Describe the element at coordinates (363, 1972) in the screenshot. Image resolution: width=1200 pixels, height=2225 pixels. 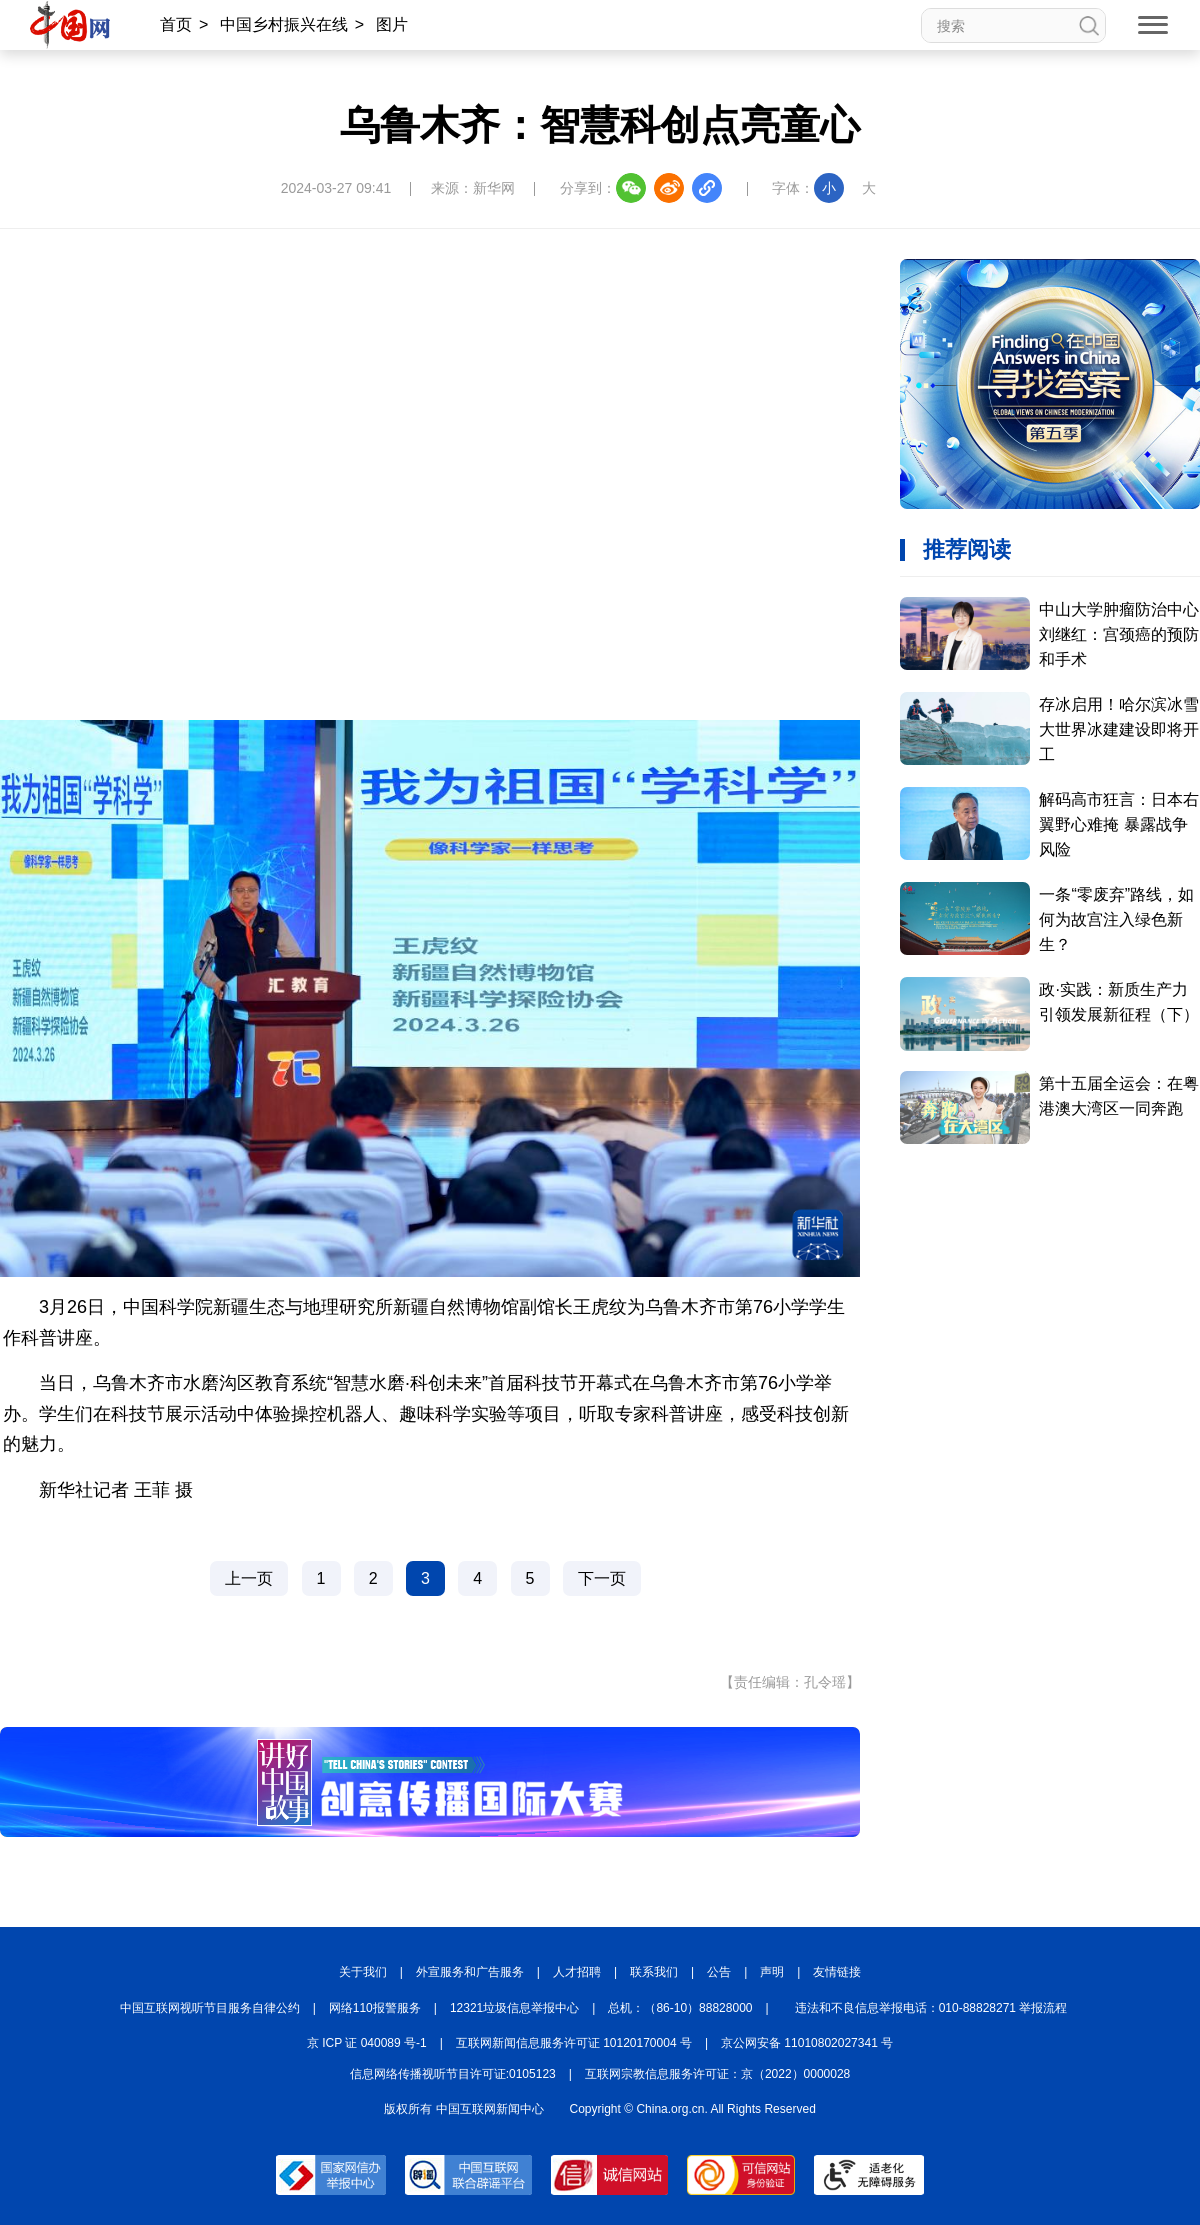
I see `关于我们` at that location.